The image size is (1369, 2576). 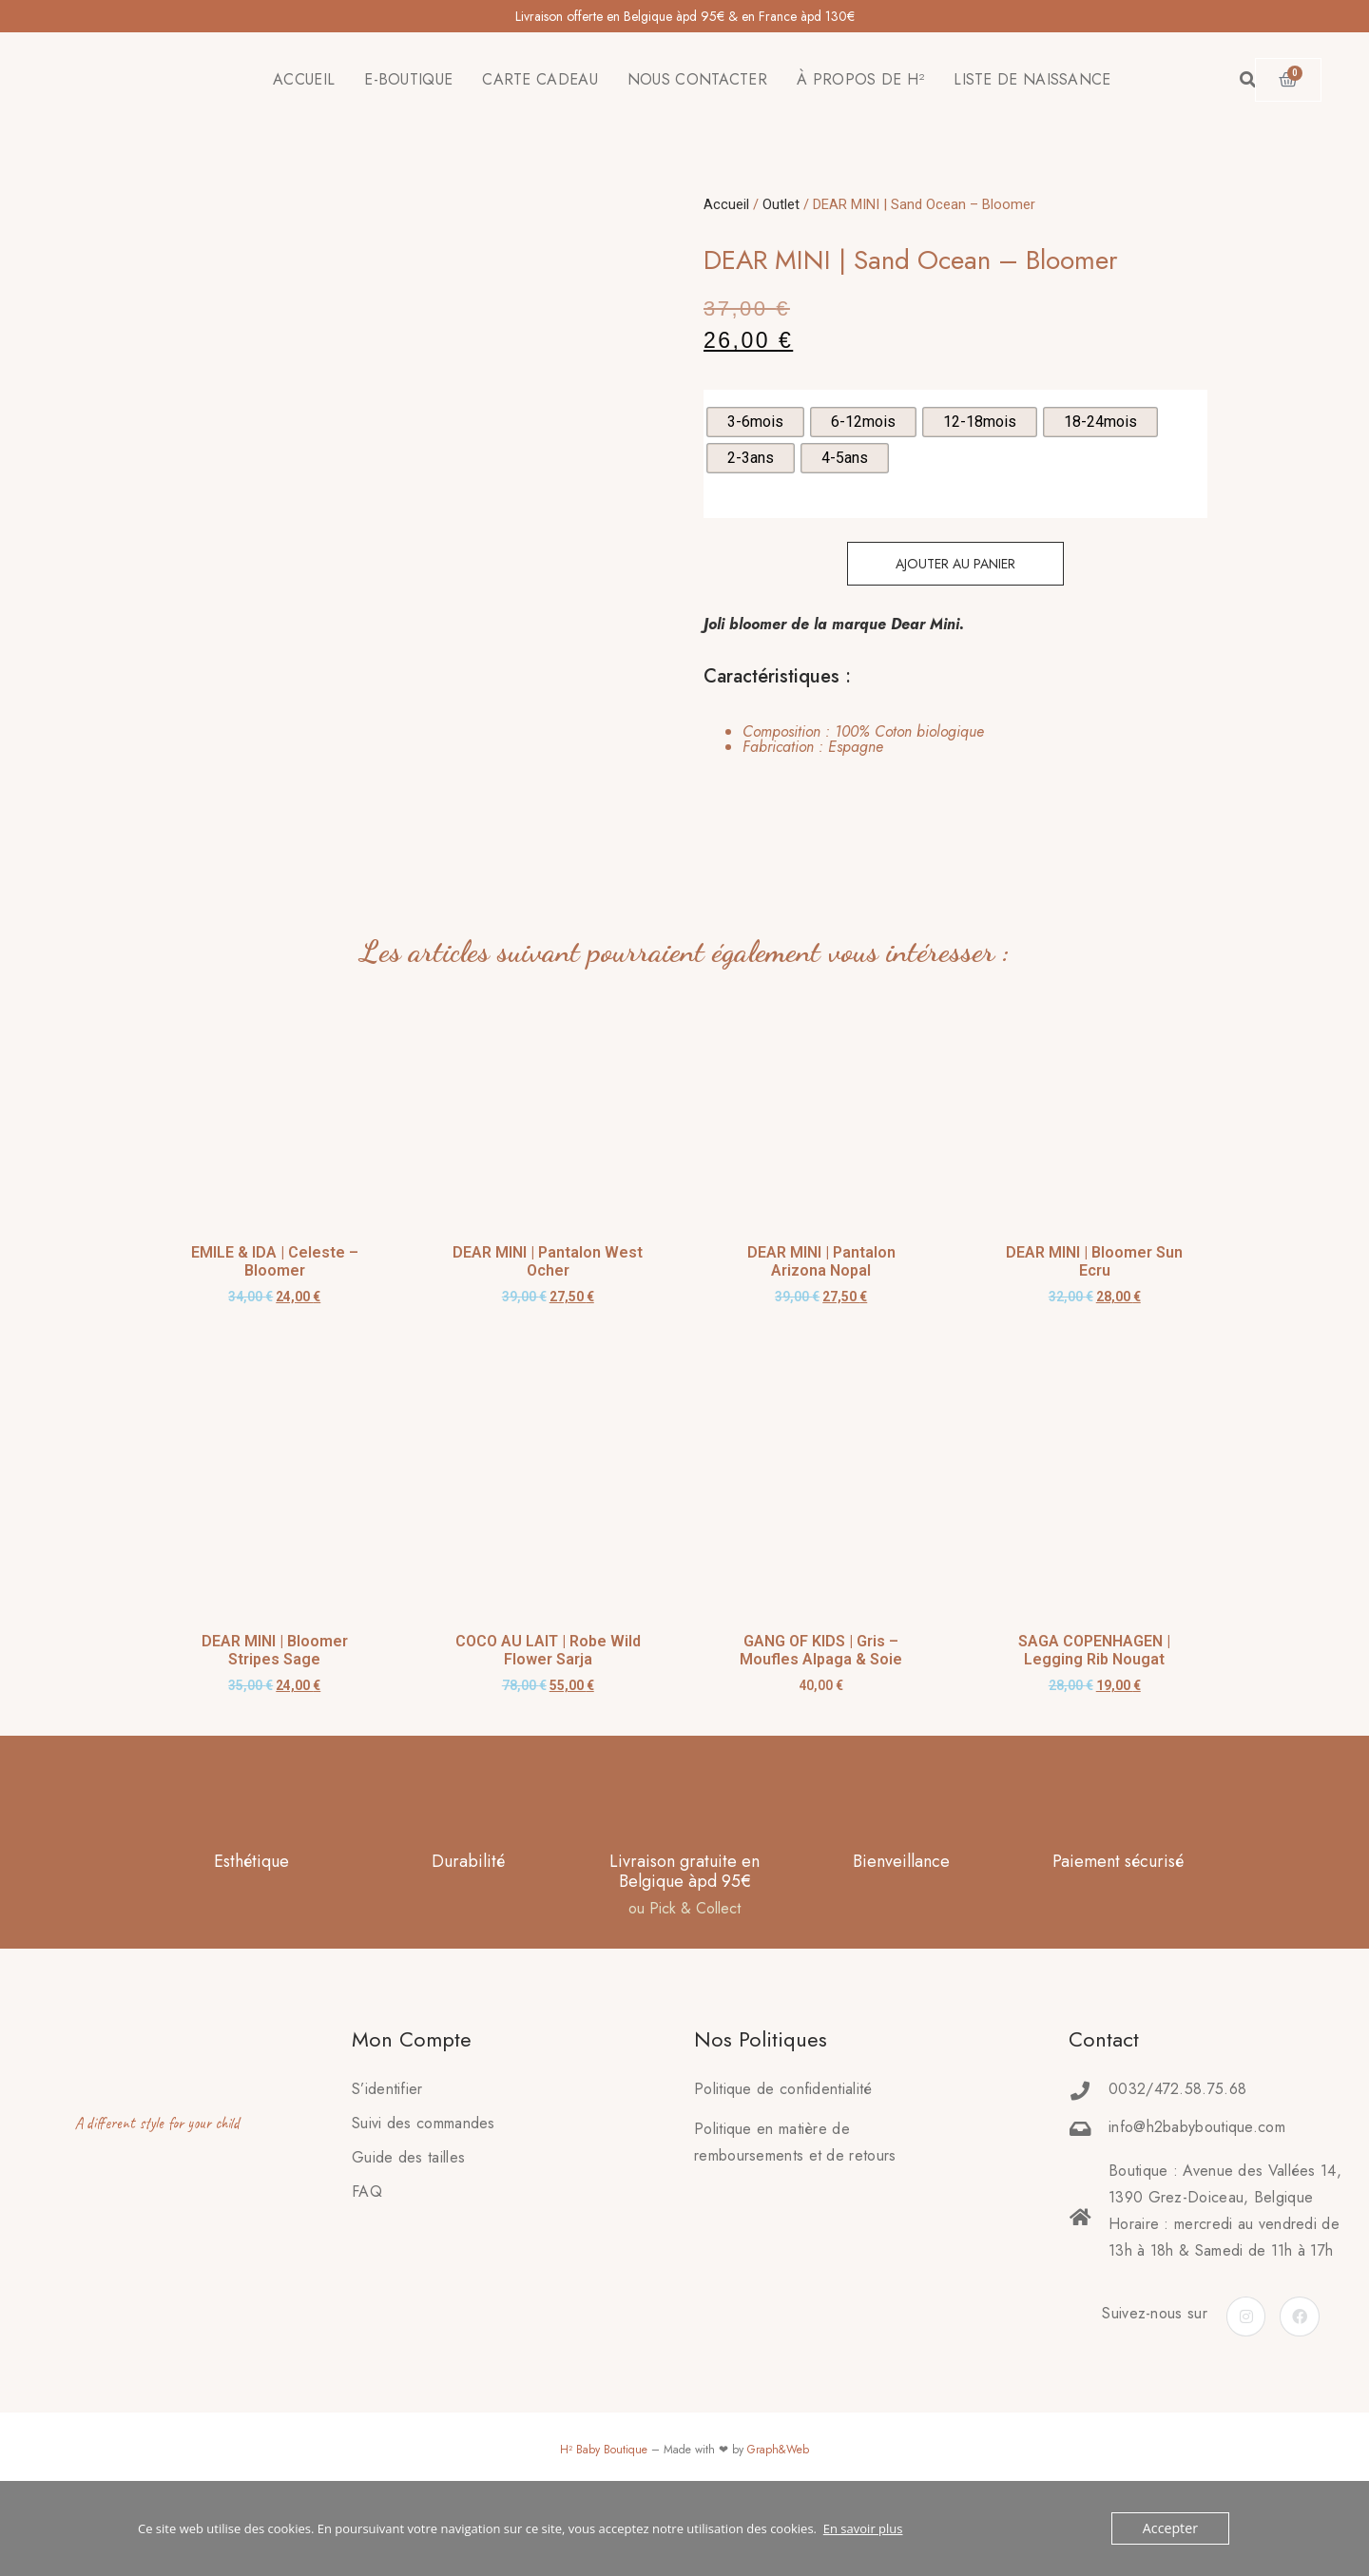 I want to click on ACCUEIL, so click(x=304, y=79).